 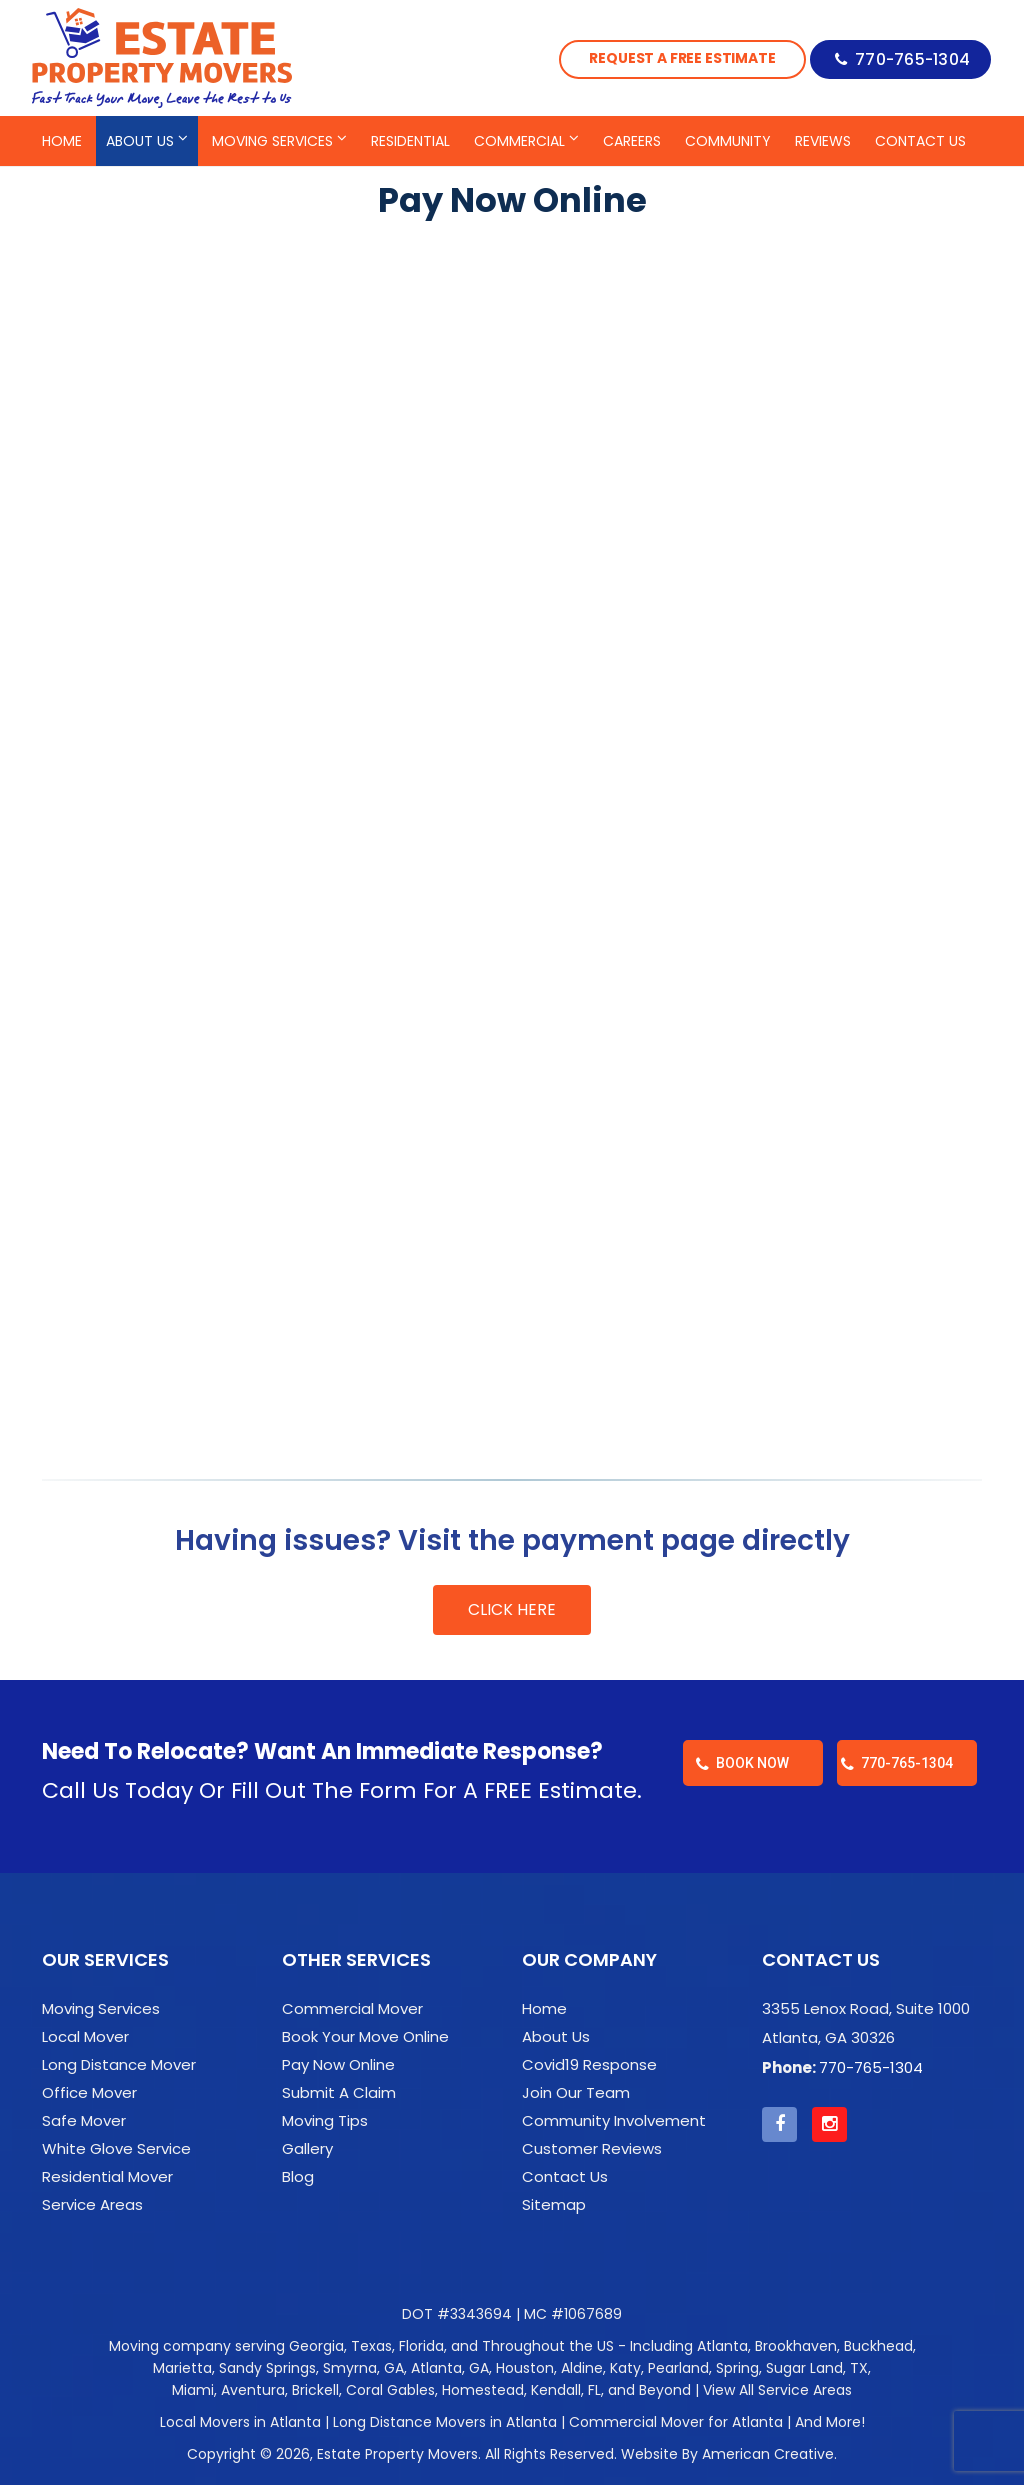 What do you see at coordinates (116, 2149) in the screenshot?
I see `White Glove Service` at bounding box center [116, 2149].